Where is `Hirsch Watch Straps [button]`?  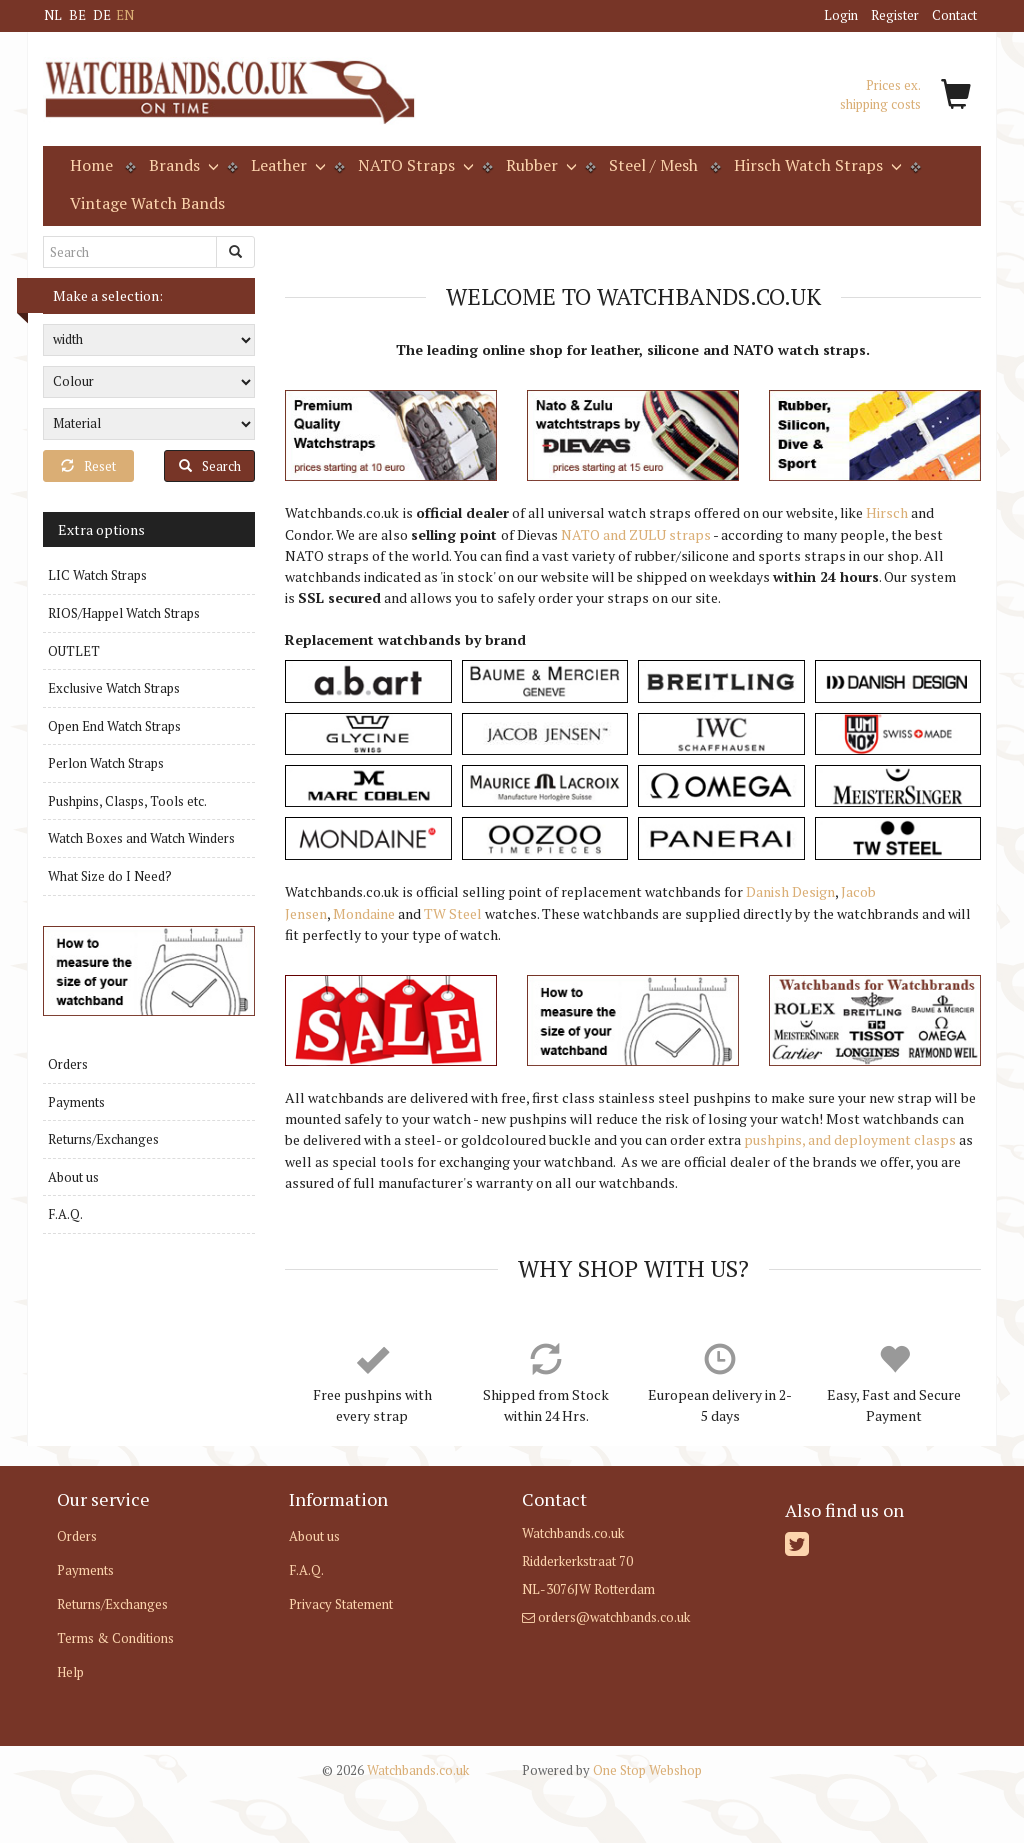
Hirsch Watch Straps [button] is located at coordinates (816, 165).